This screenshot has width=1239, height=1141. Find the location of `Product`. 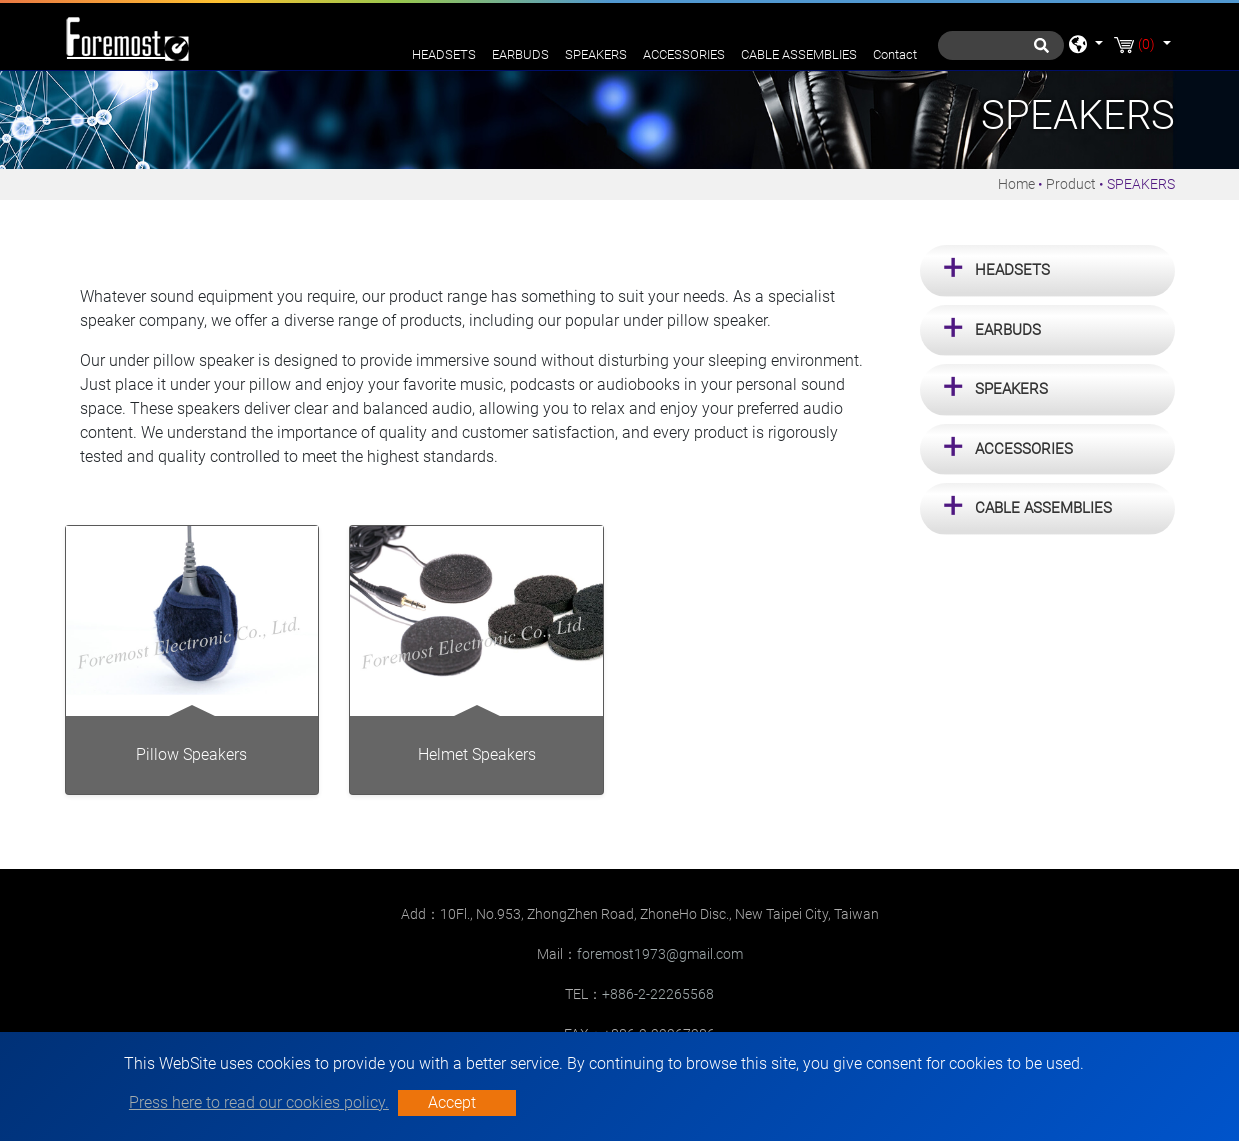

Product is located at coordinates (1071, 184).